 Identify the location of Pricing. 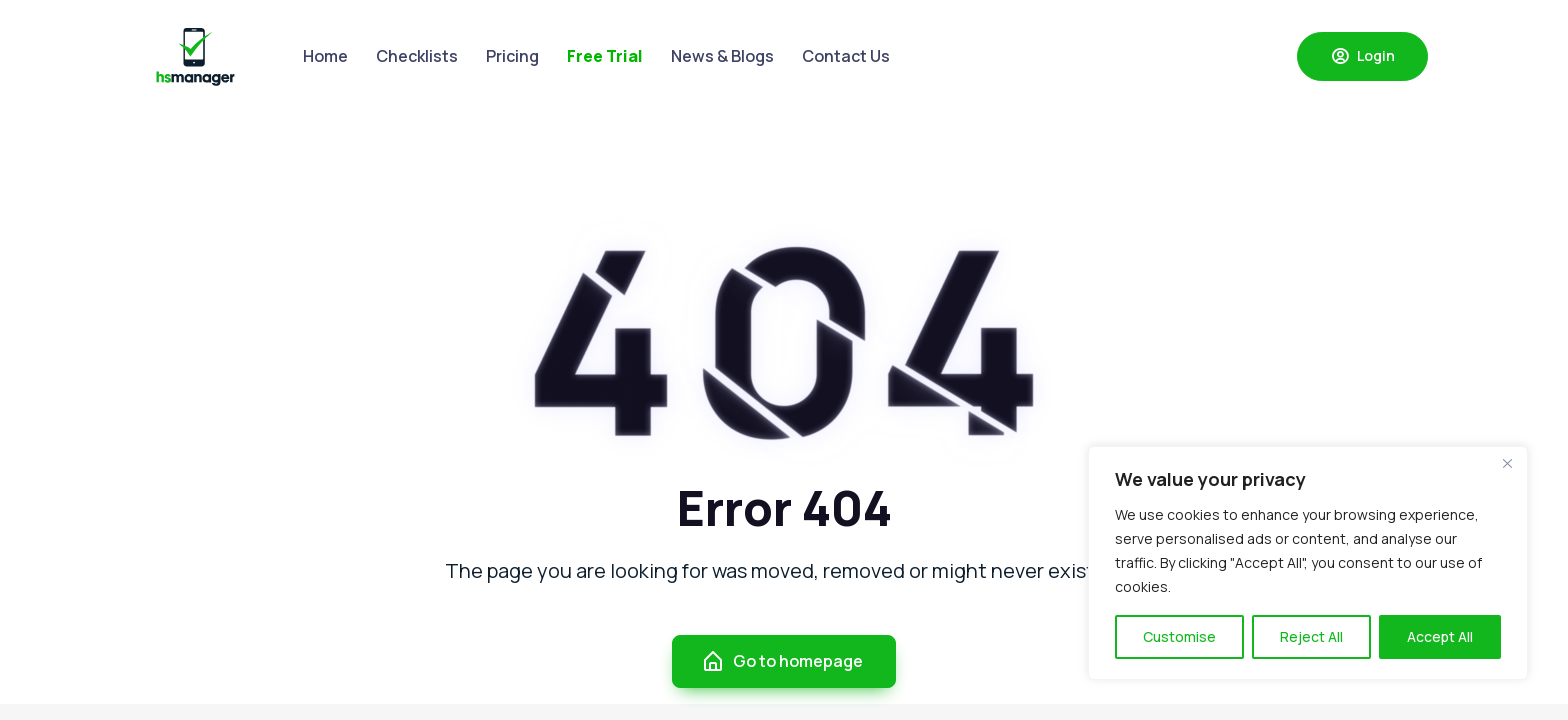
(512, 56).